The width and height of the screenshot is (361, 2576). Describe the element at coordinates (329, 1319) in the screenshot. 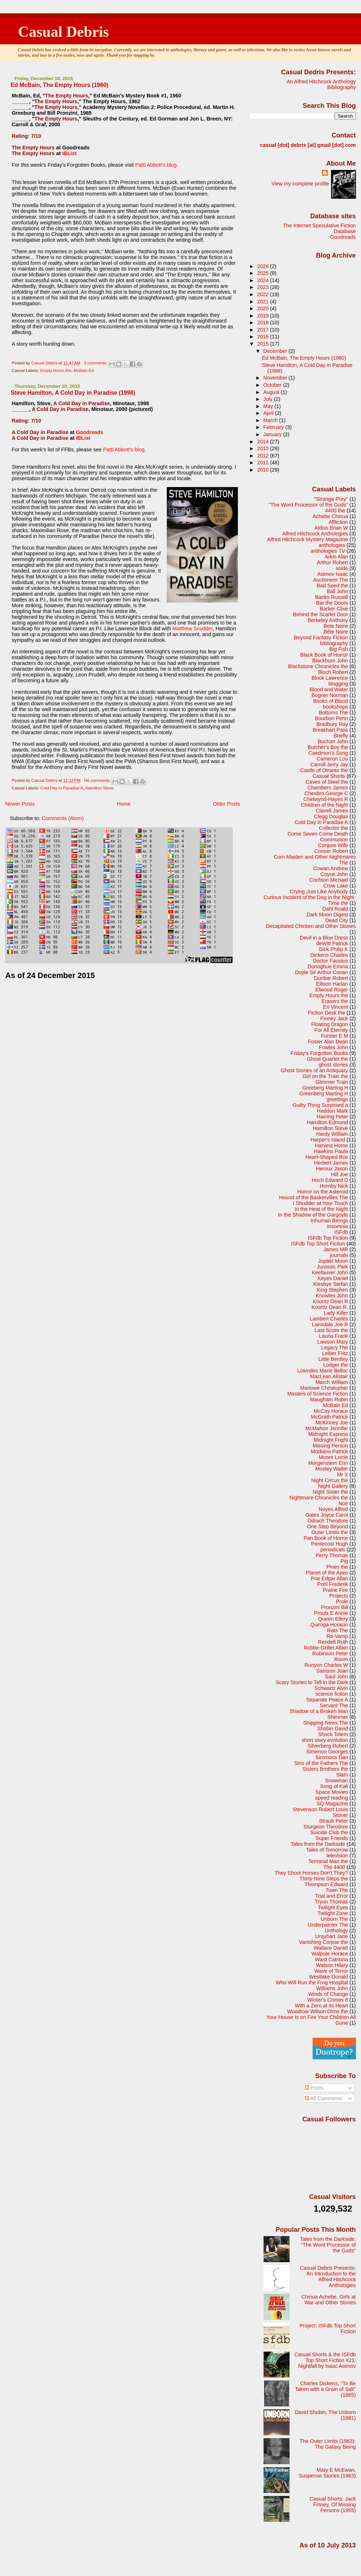

I see `Lambert Charles` at that location.